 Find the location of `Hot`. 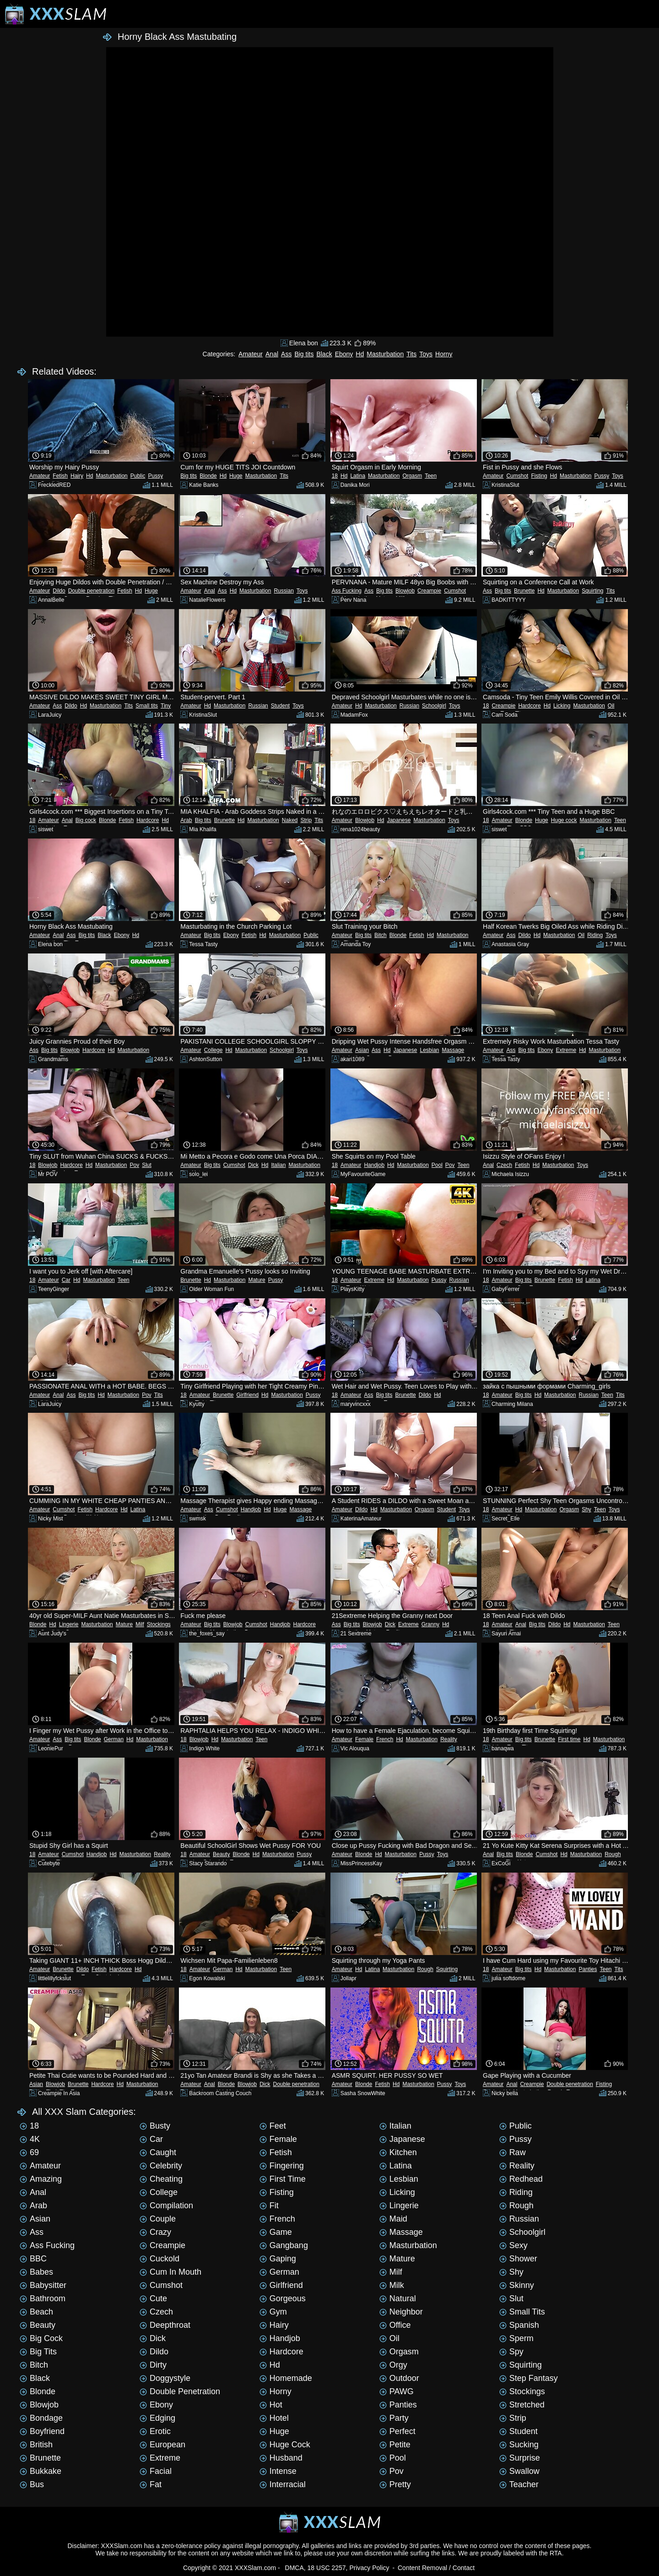

Hot is located at coordinates (270, 2404).